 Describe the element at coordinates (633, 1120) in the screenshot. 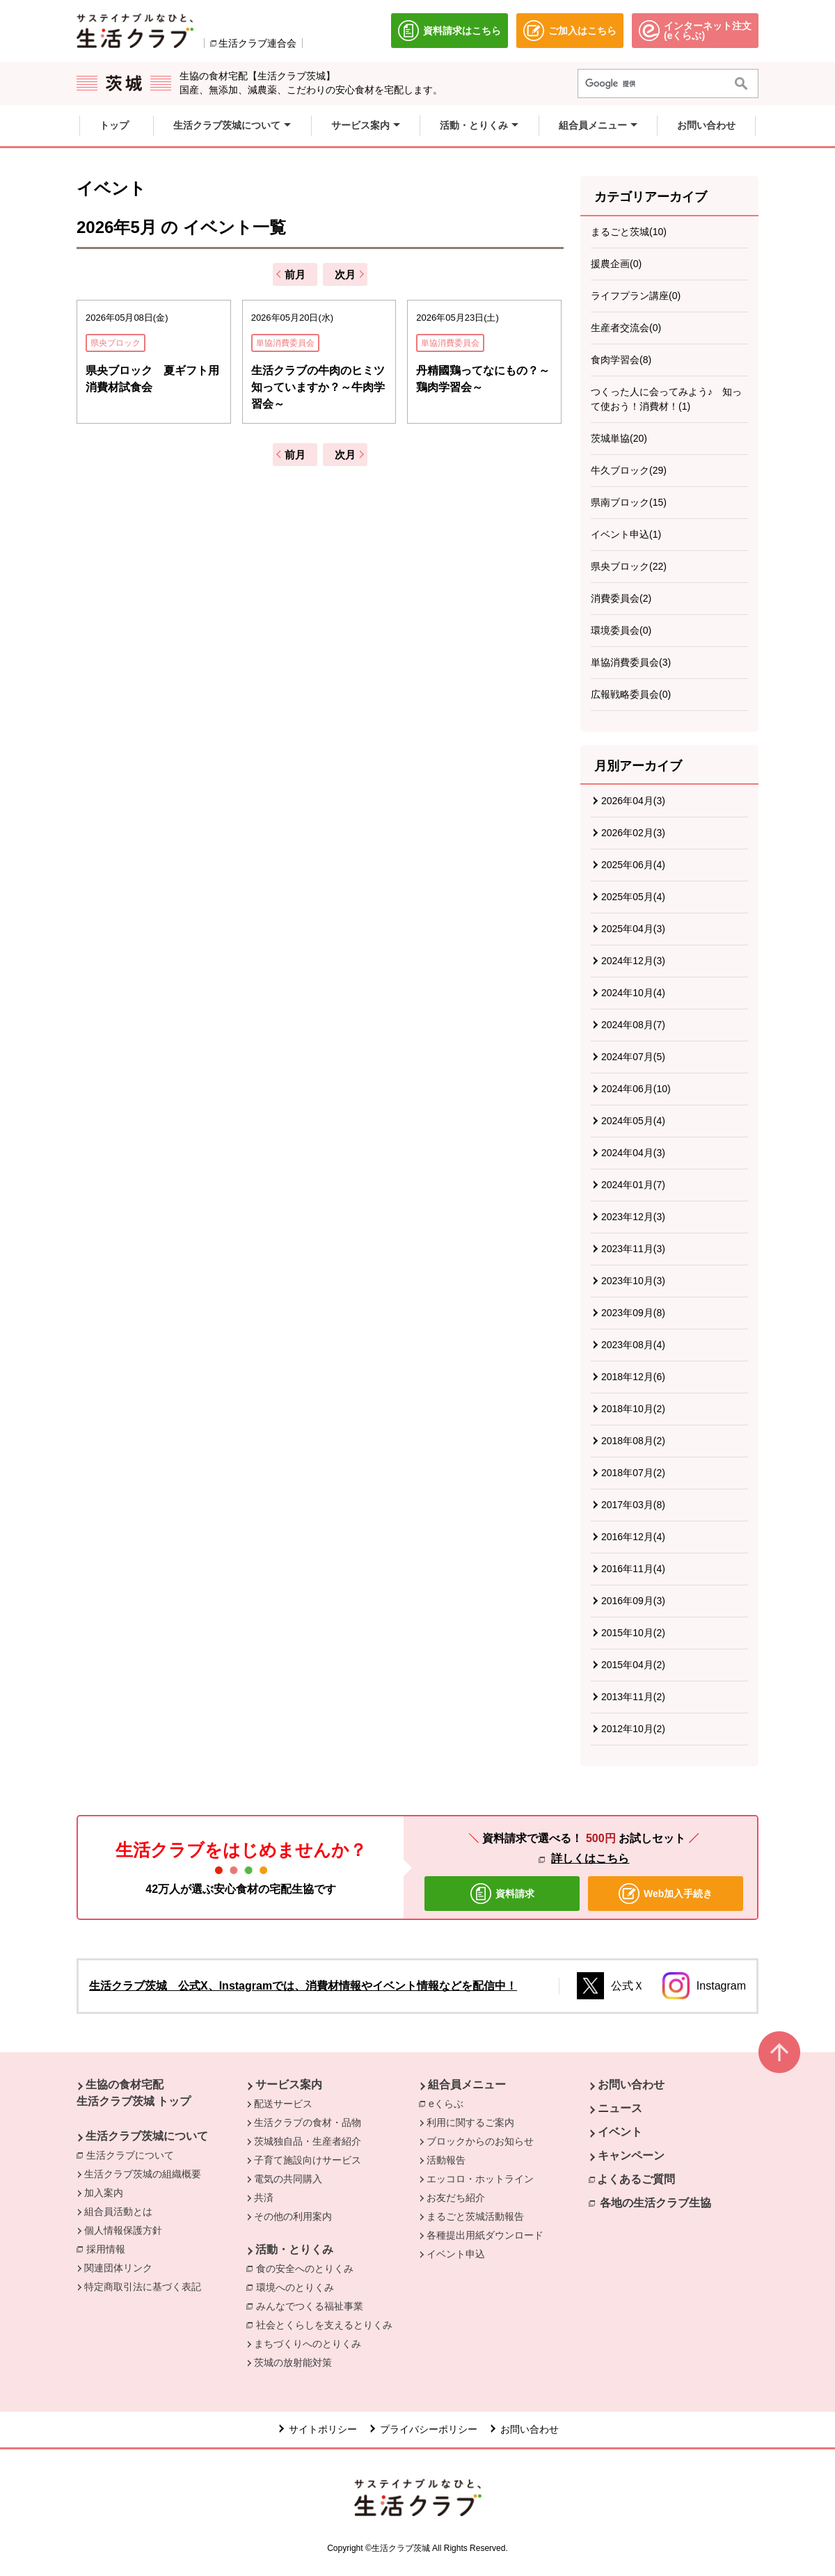

I see `2024年05月(4)` at that location.